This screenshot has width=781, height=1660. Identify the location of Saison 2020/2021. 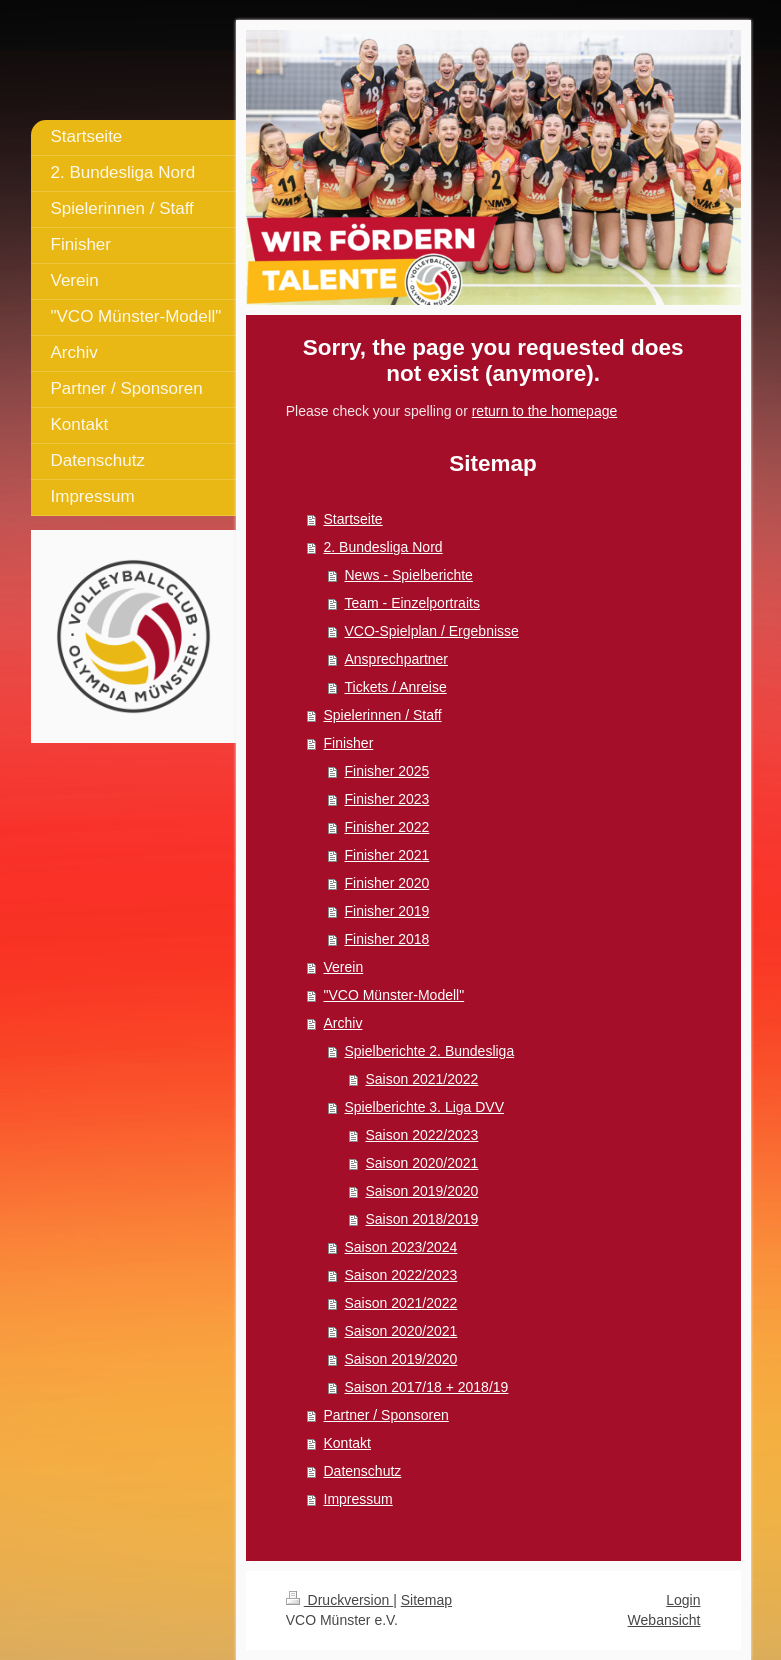
(422, 1163).